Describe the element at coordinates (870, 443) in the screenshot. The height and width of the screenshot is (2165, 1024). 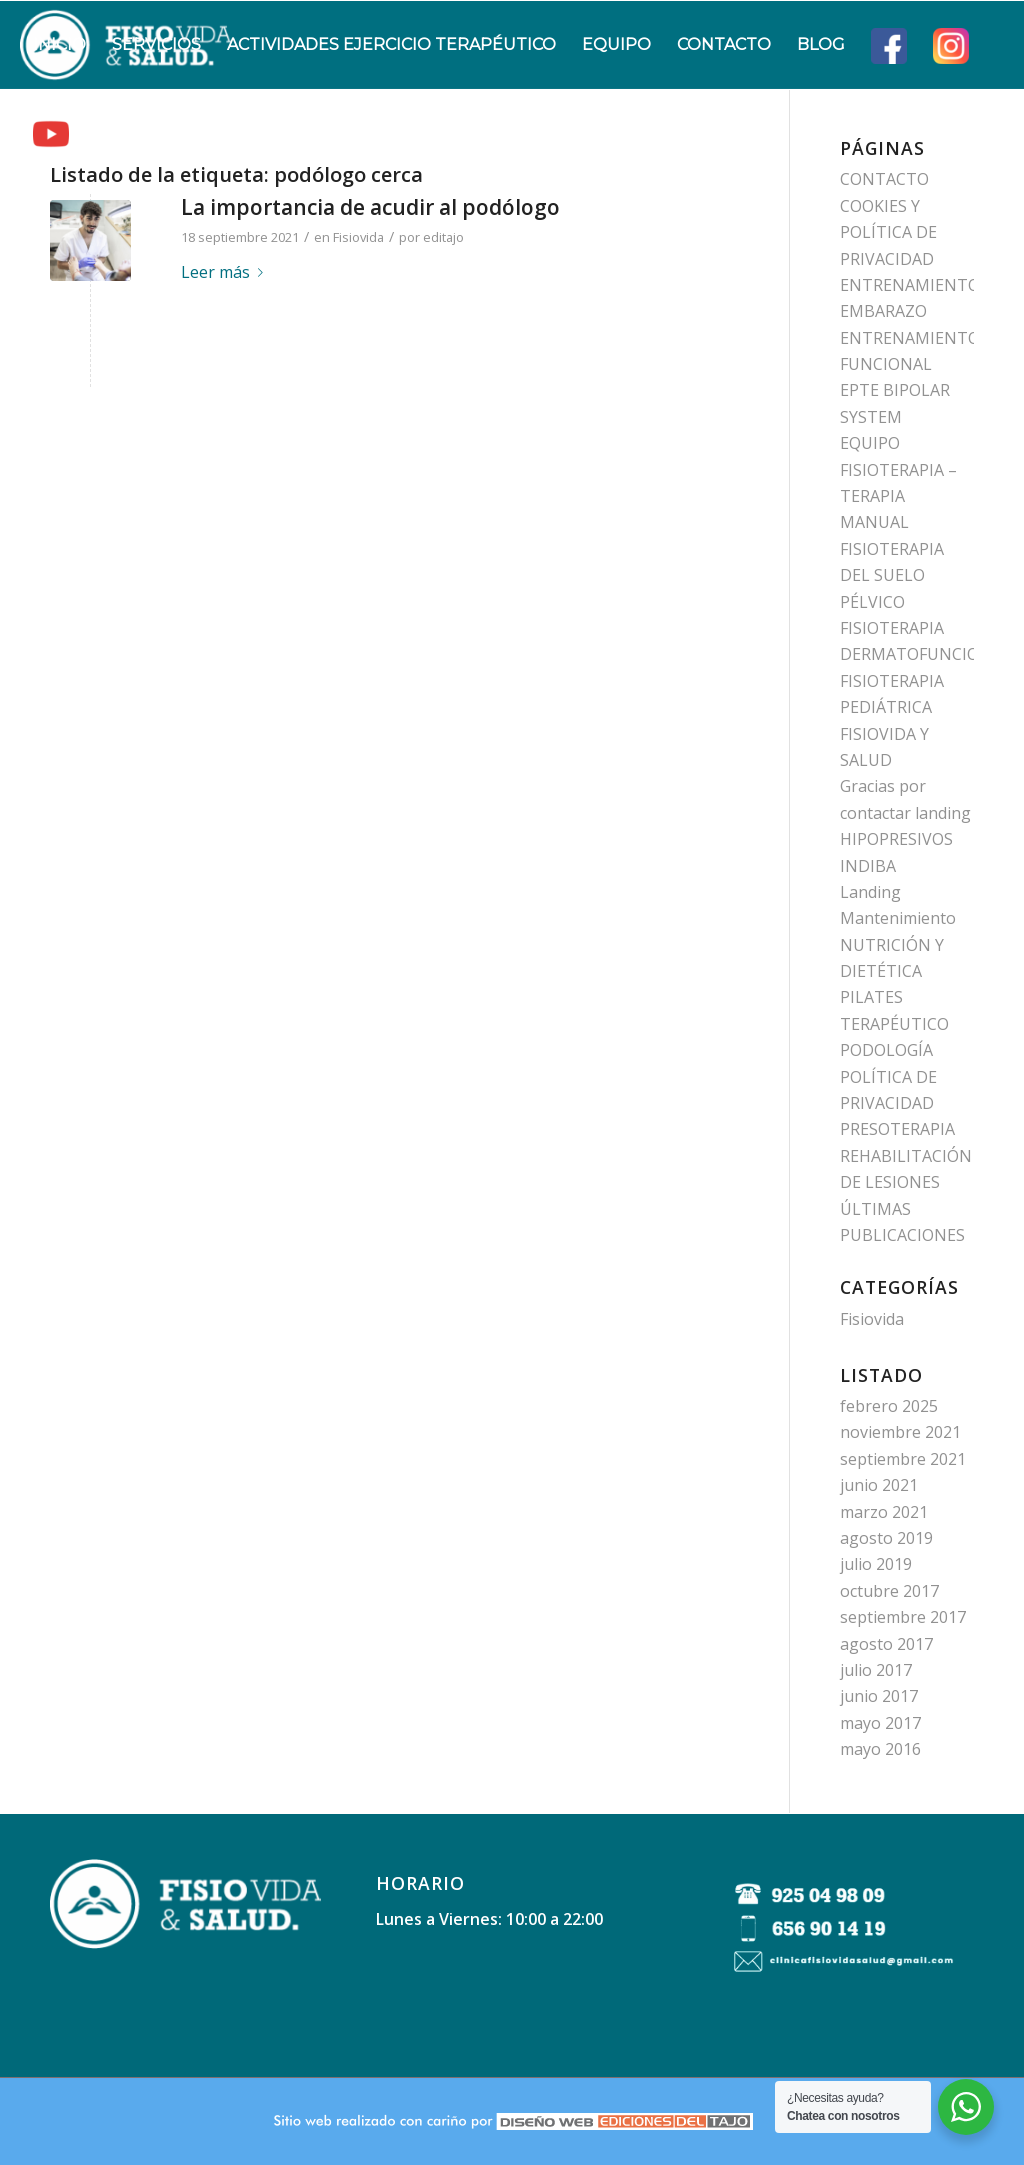
I see `EQUIPO` at that location.